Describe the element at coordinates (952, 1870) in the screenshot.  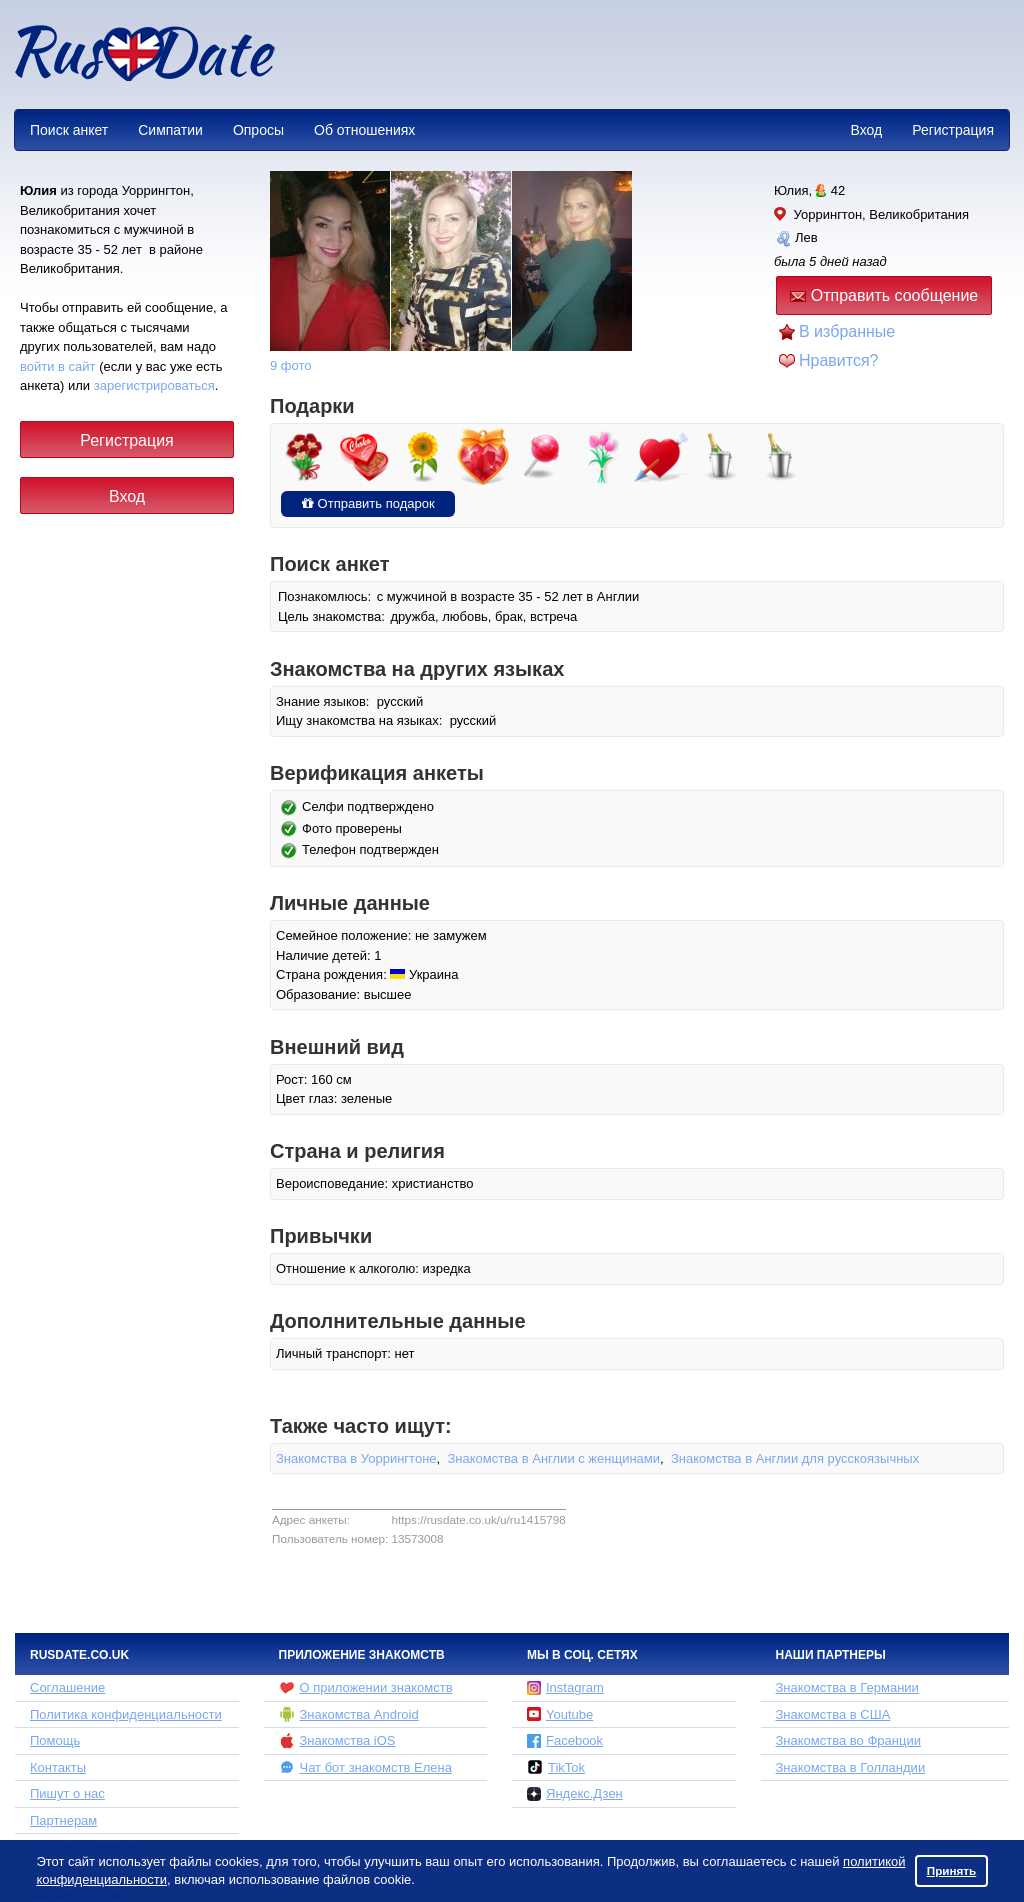
I see `Принять` at that location.